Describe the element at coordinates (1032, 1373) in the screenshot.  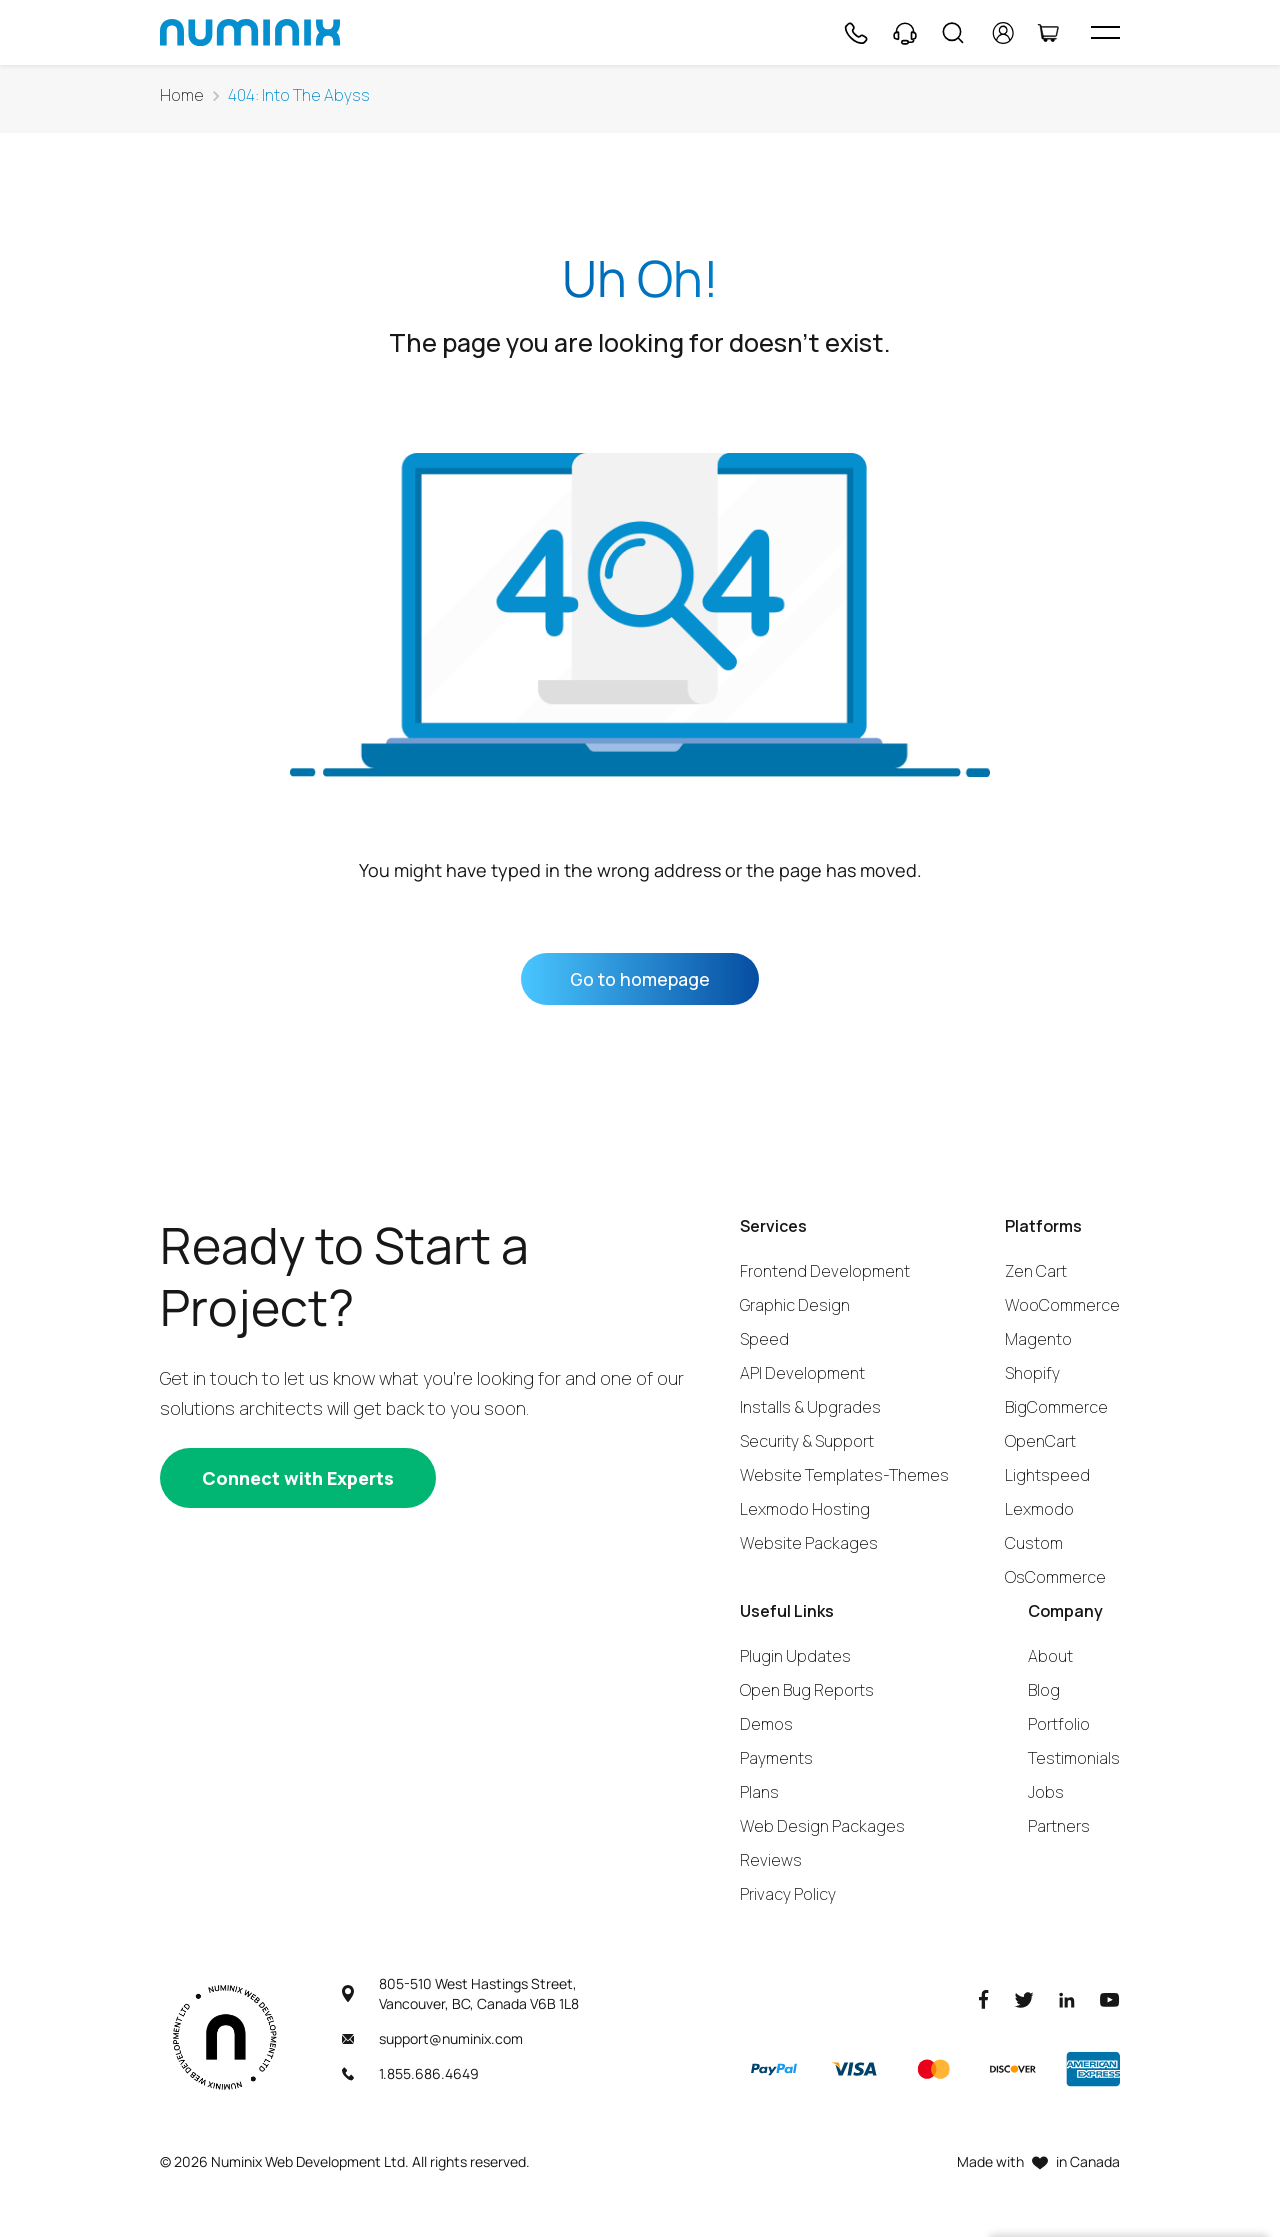
I see `Shopify` at that location.